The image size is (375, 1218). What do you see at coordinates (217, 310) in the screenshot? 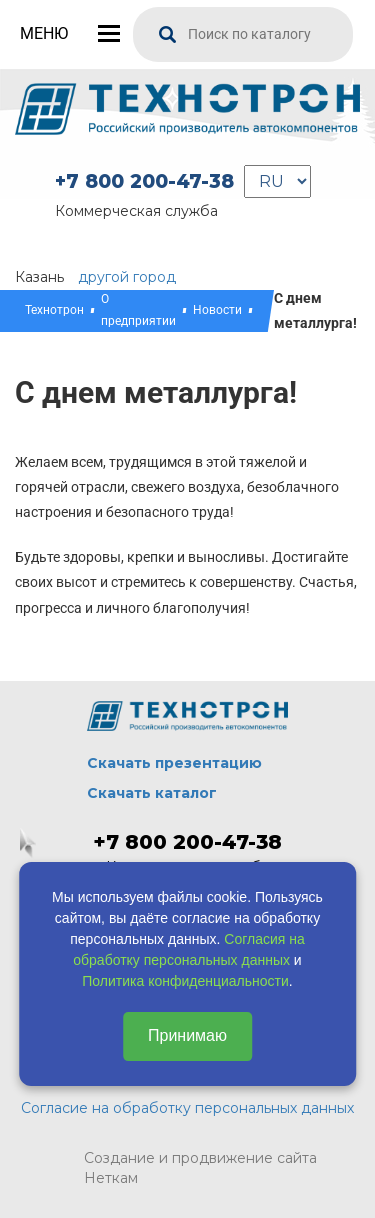
I see `Новости` at bounding box center [217, 310].